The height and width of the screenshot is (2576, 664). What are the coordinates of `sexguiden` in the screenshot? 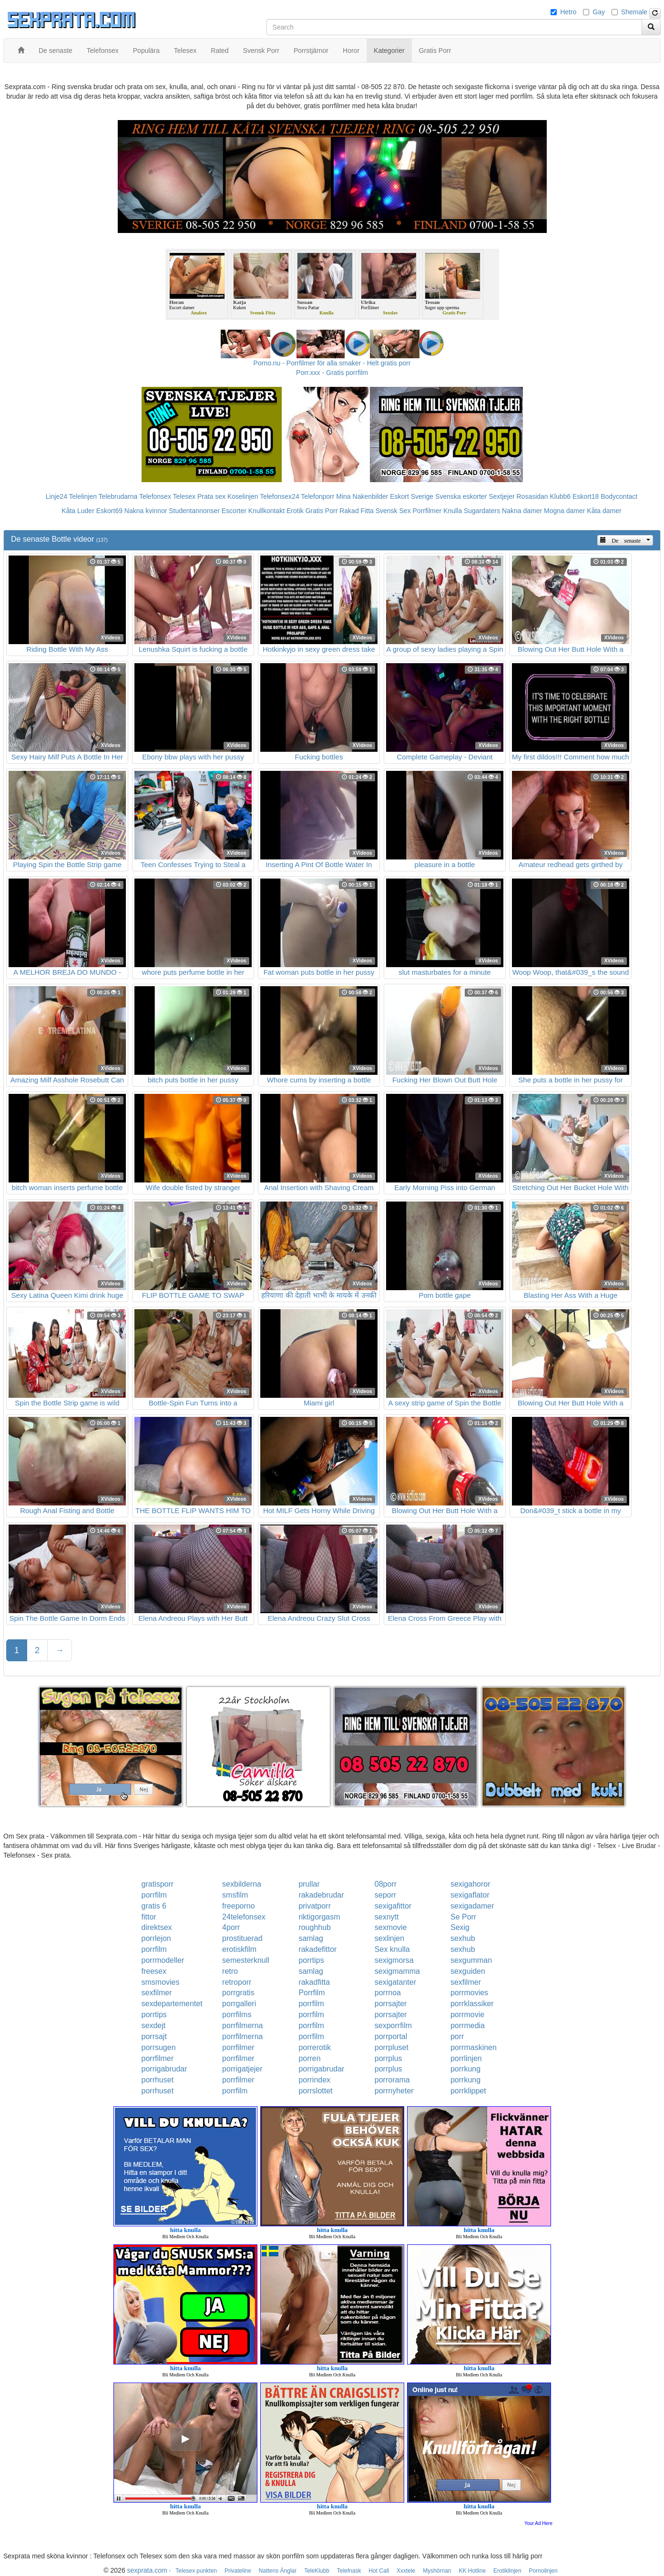 It's located at (467, 1971).